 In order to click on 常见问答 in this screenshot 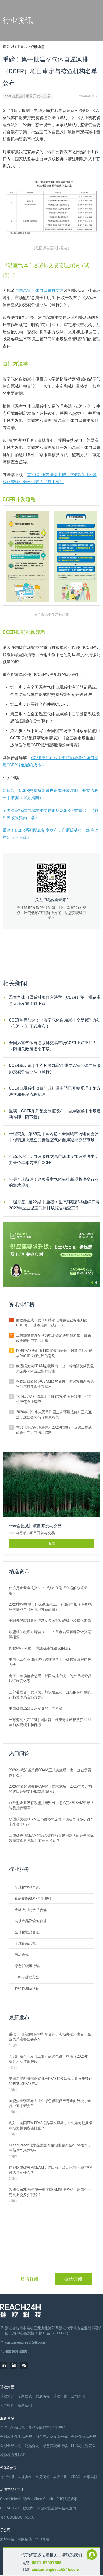, I will do `click(42, 2477)`.